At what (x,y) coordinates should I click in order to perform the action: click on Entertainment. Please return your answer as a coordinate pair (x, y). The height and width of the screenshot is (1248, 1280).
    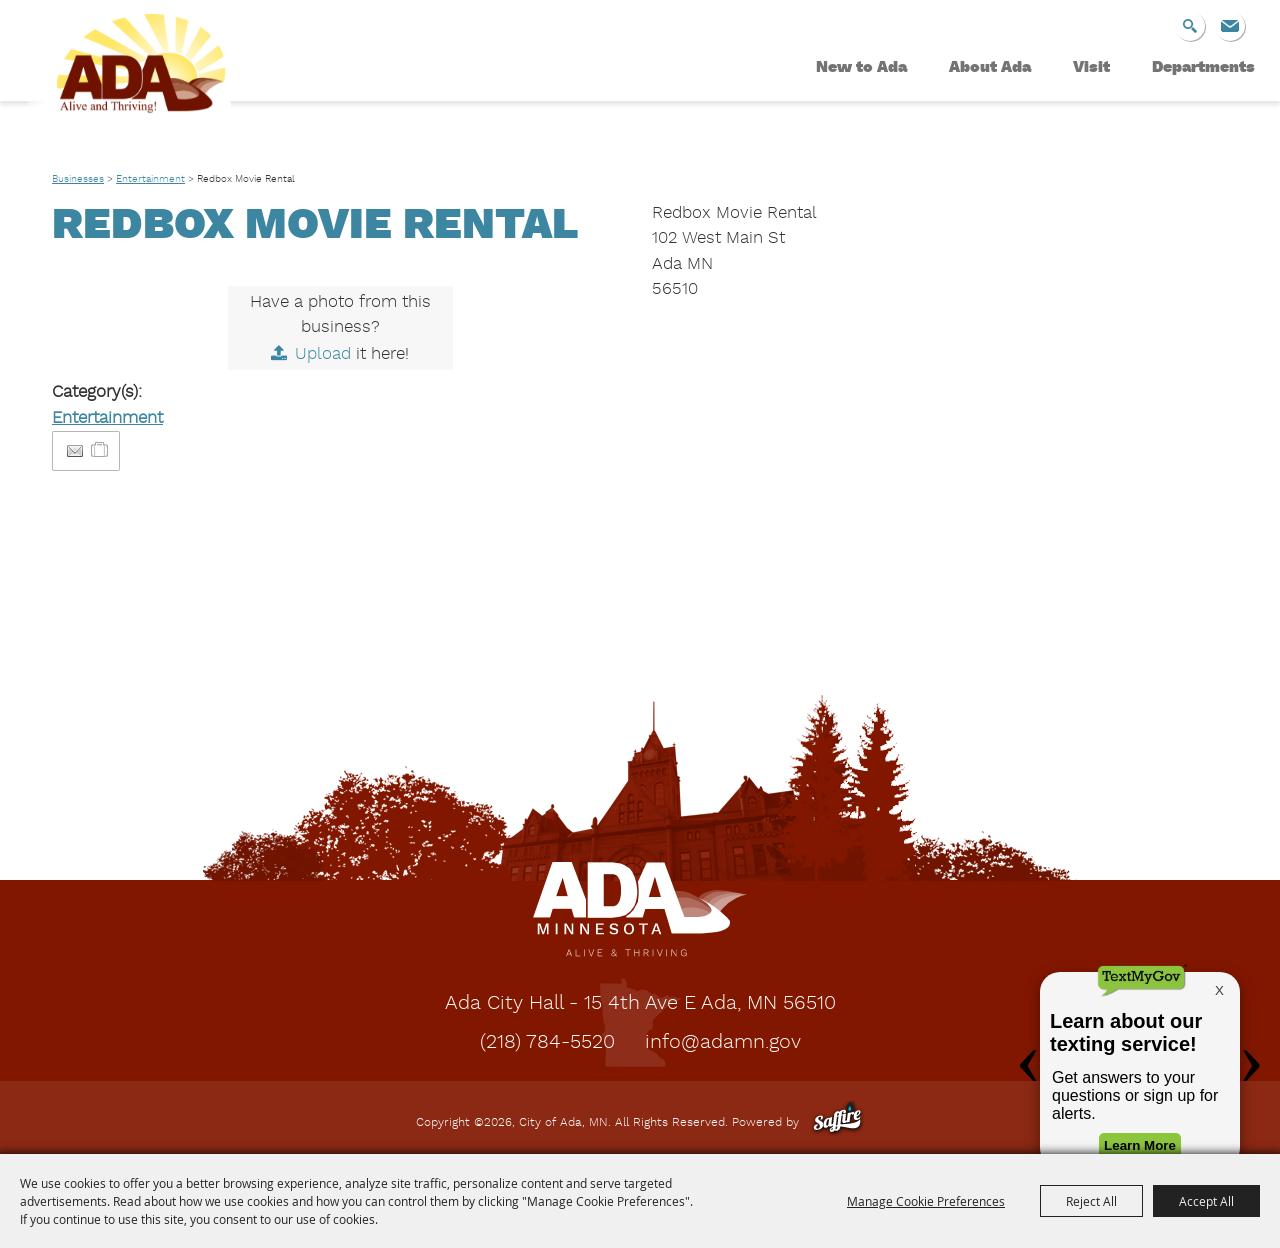
    Looking at the image, I should click on (150, 179).